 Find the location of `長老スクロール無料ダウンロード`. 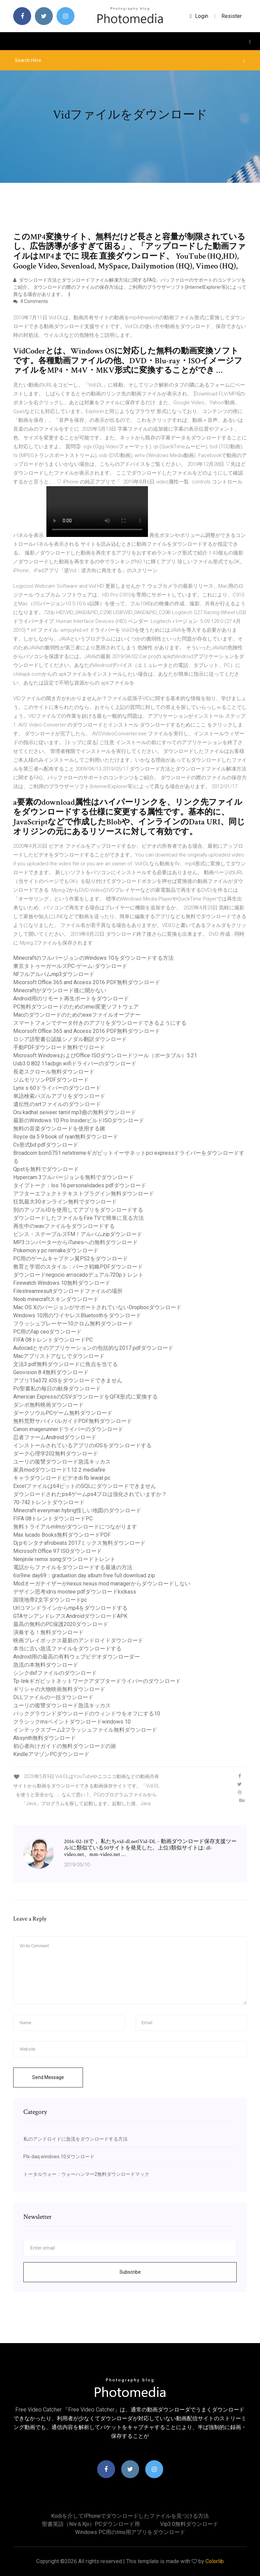

長老スクロール無料ダウンロード is located at coordinates (53, 1071).